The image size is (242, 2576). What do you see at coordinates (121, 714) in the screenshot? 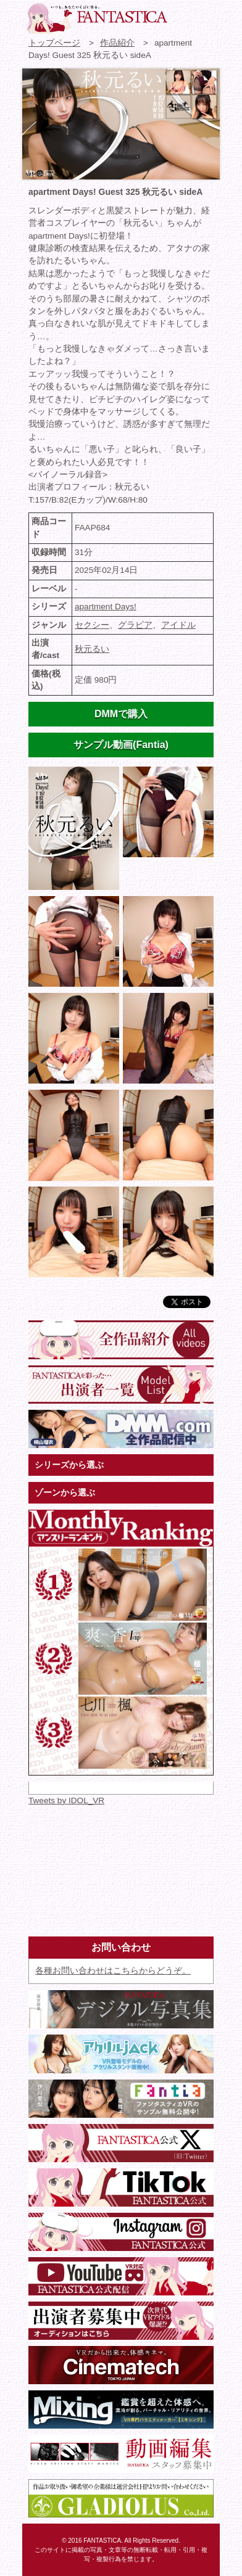
I see `DMMで購入` at bounding box center [121, 714].